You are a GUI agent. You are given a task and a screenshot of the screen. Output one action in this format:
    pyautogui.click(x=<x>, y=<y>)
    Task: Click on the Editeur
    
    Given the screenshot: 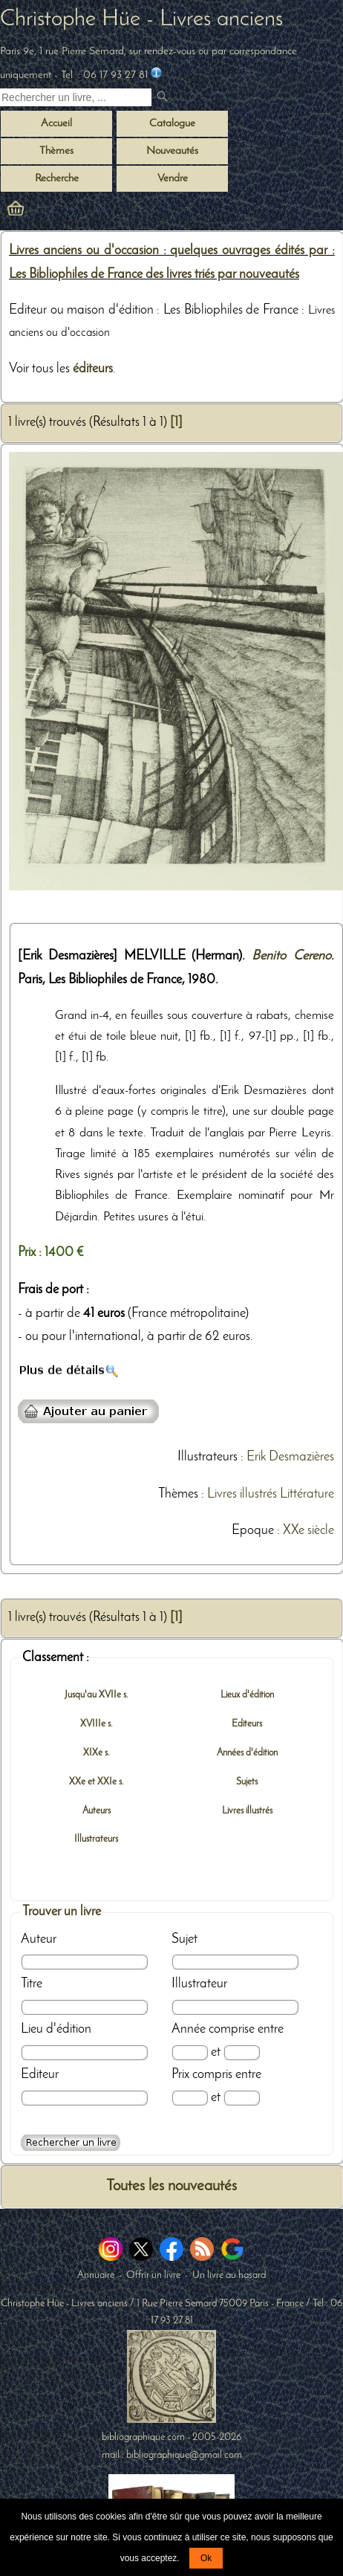 What is the action you would take?
    pyautogui.click(x=40, y=2074)
    